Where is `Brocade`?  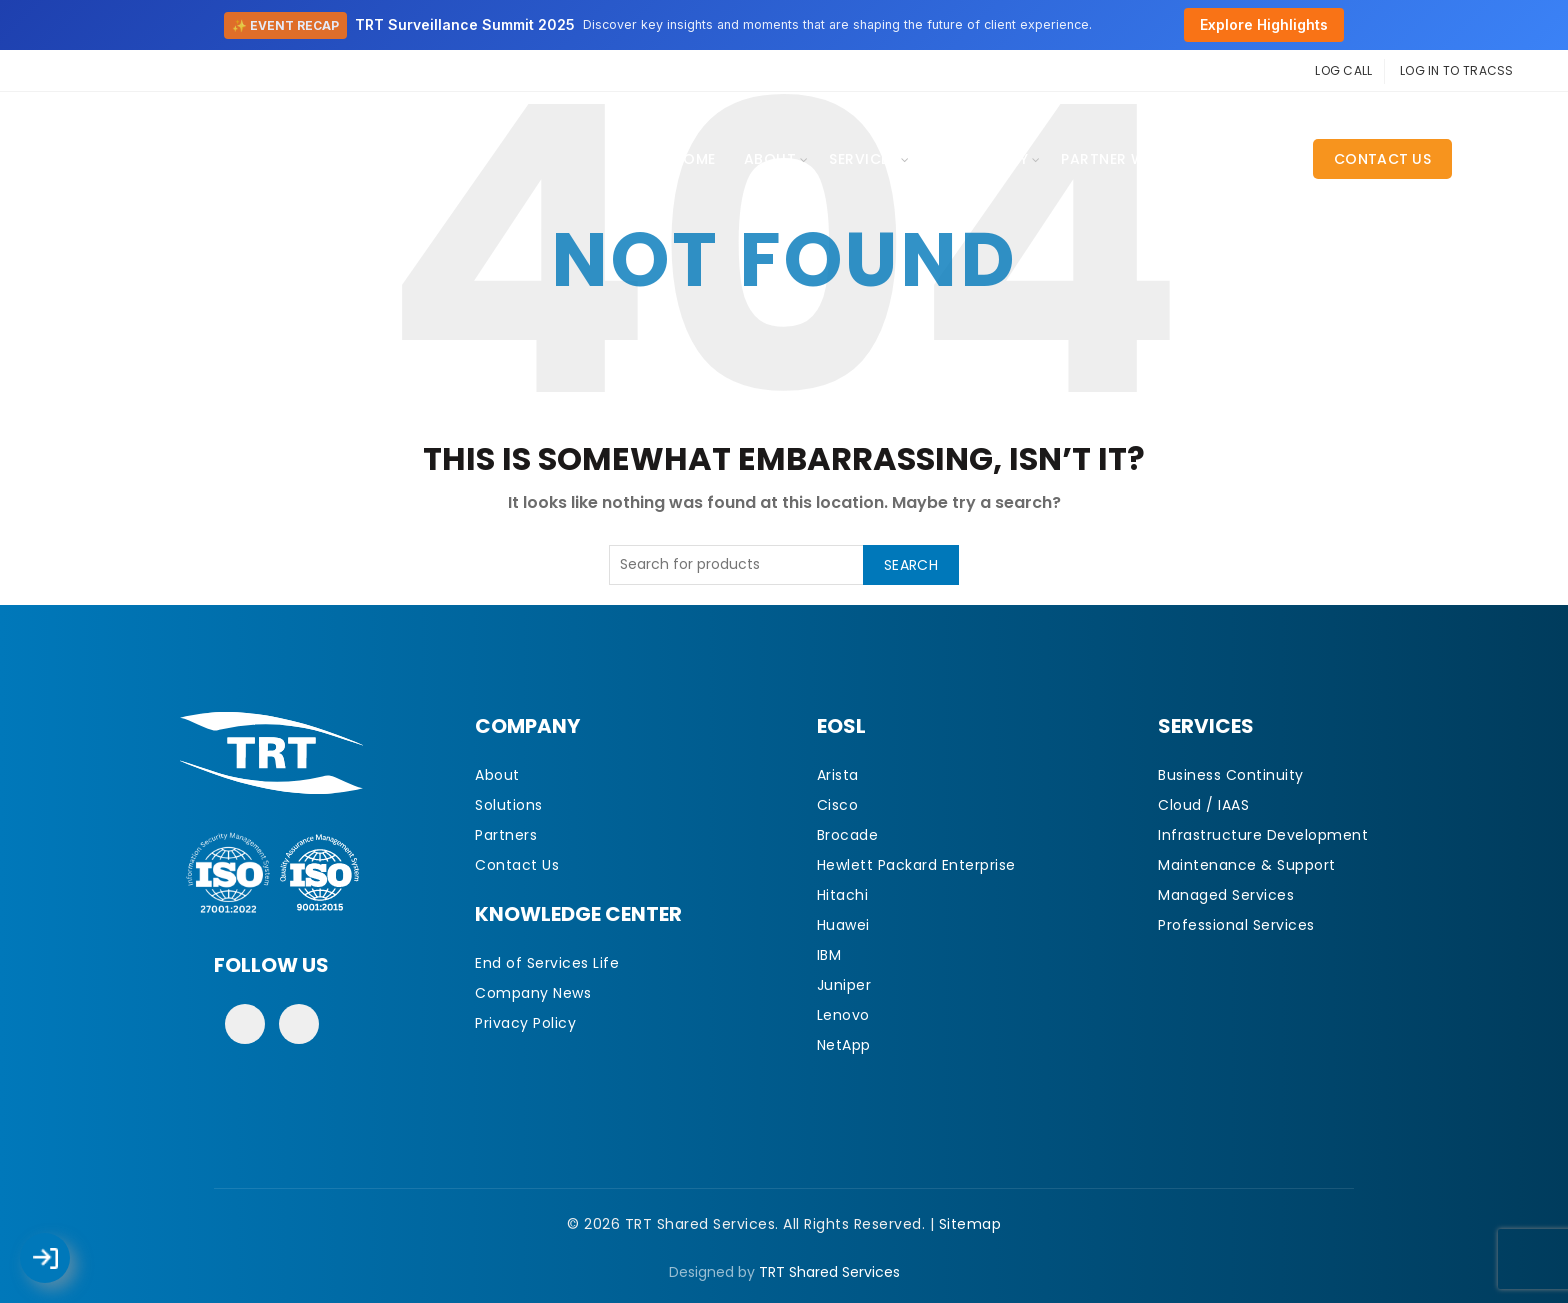 Brocade is located at coordinates (848, 835).